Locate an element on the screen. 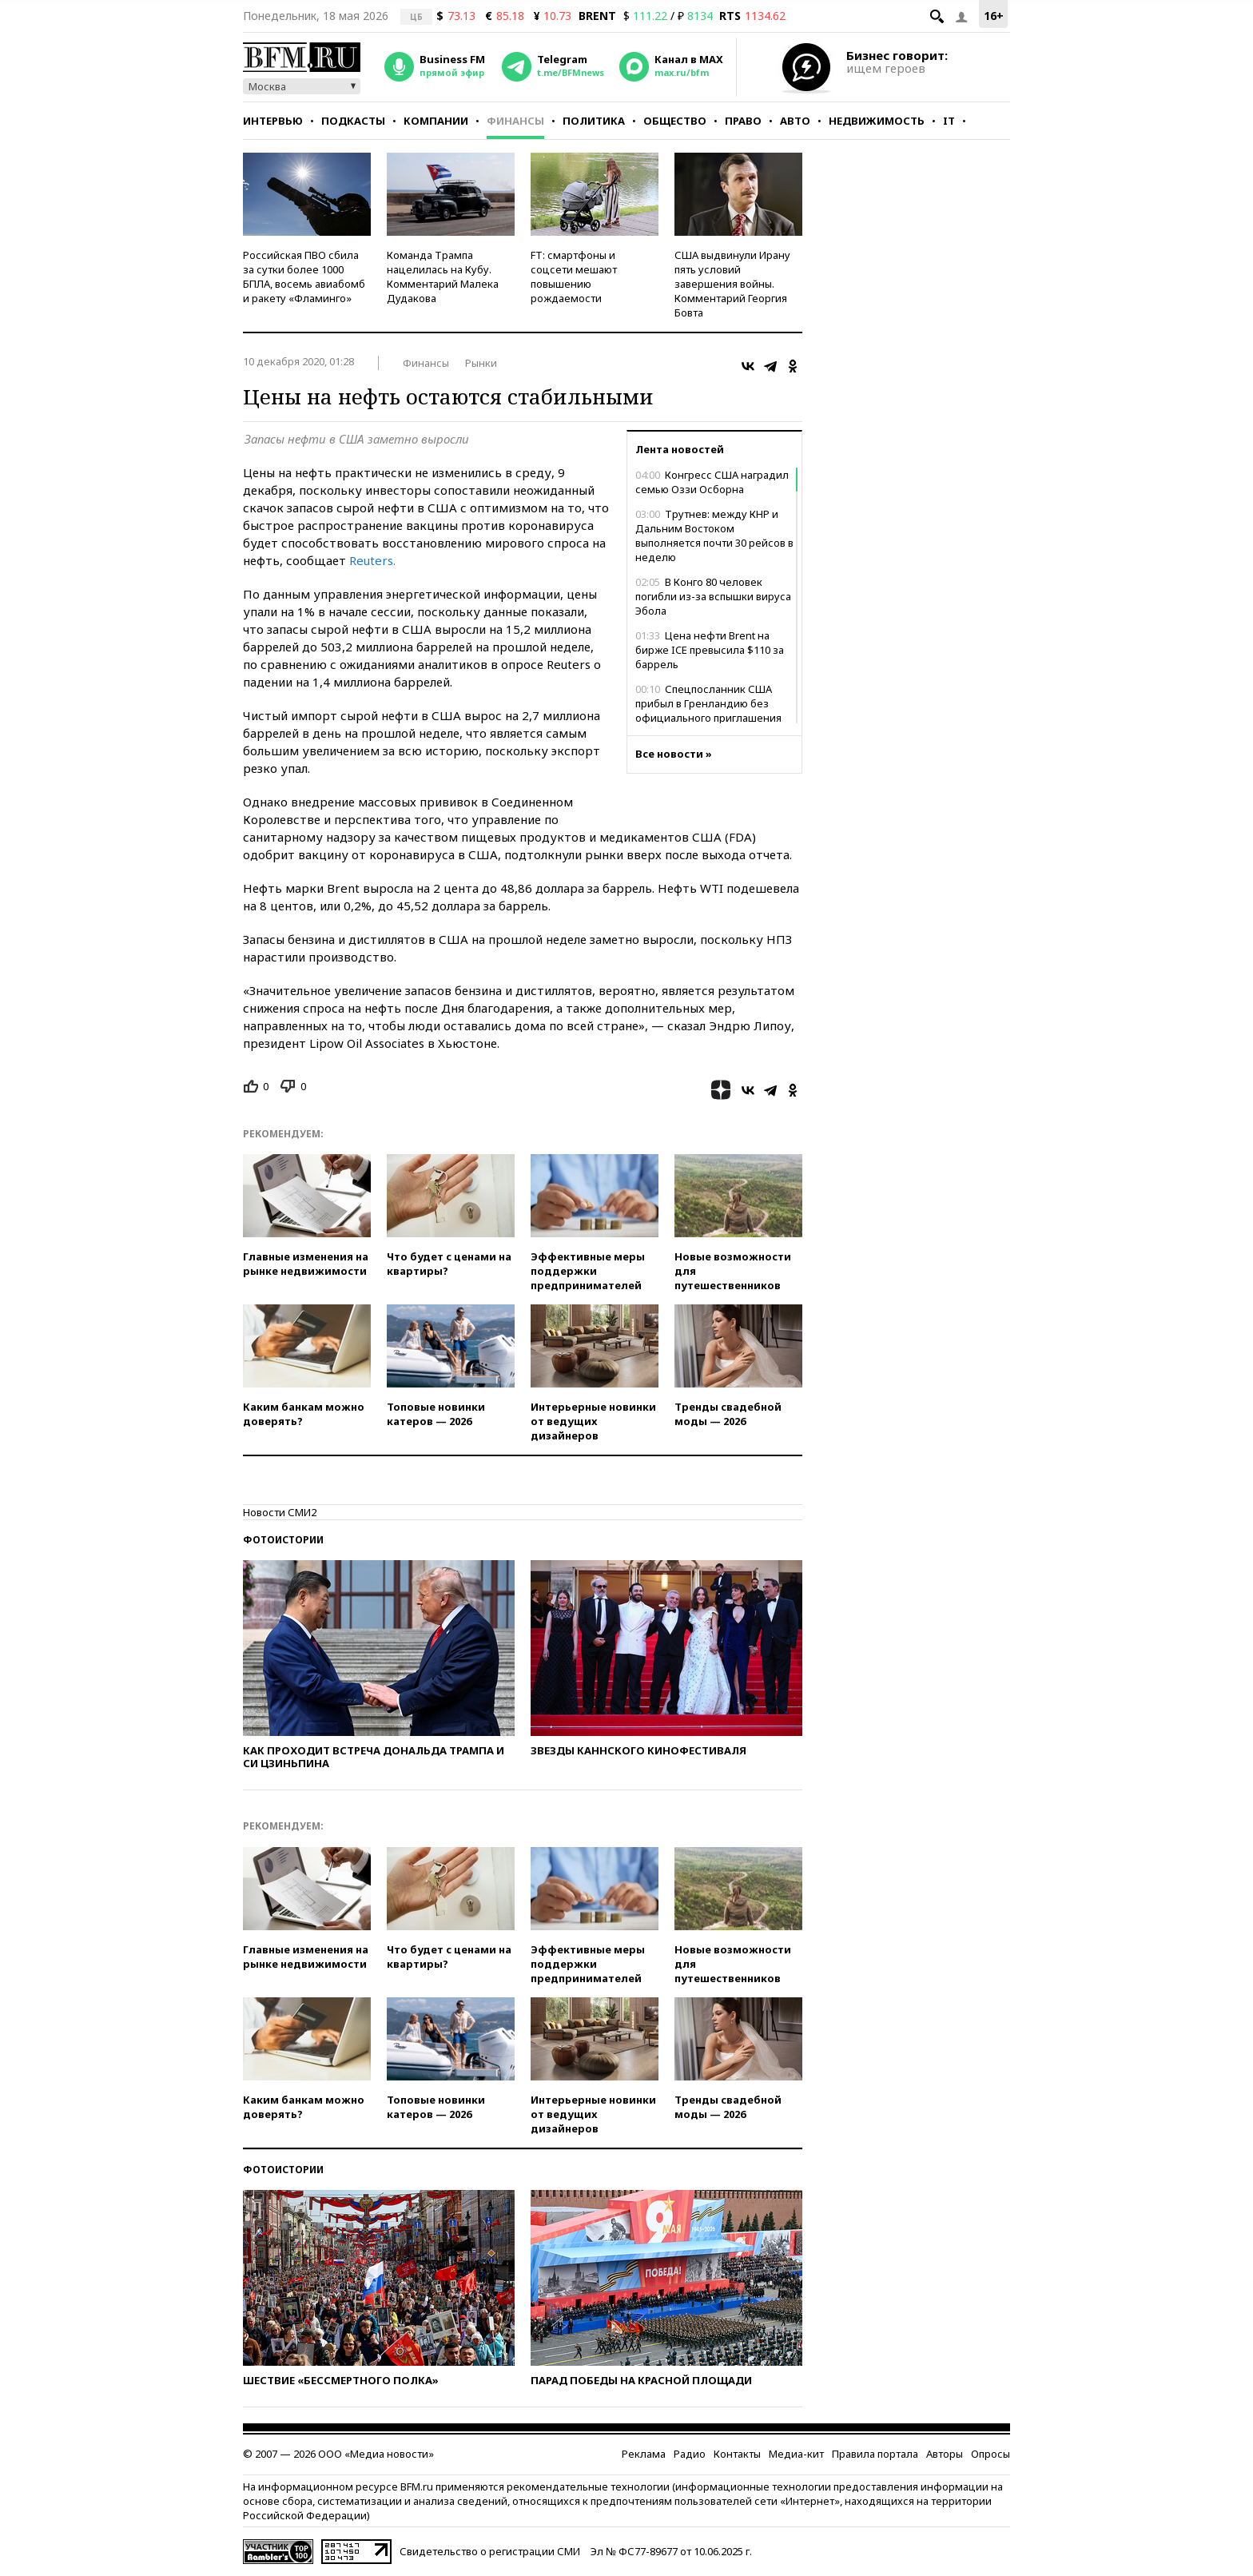 This screenshot has height=2576, width=1253. Реклама is located at coordinates (644, 2454).